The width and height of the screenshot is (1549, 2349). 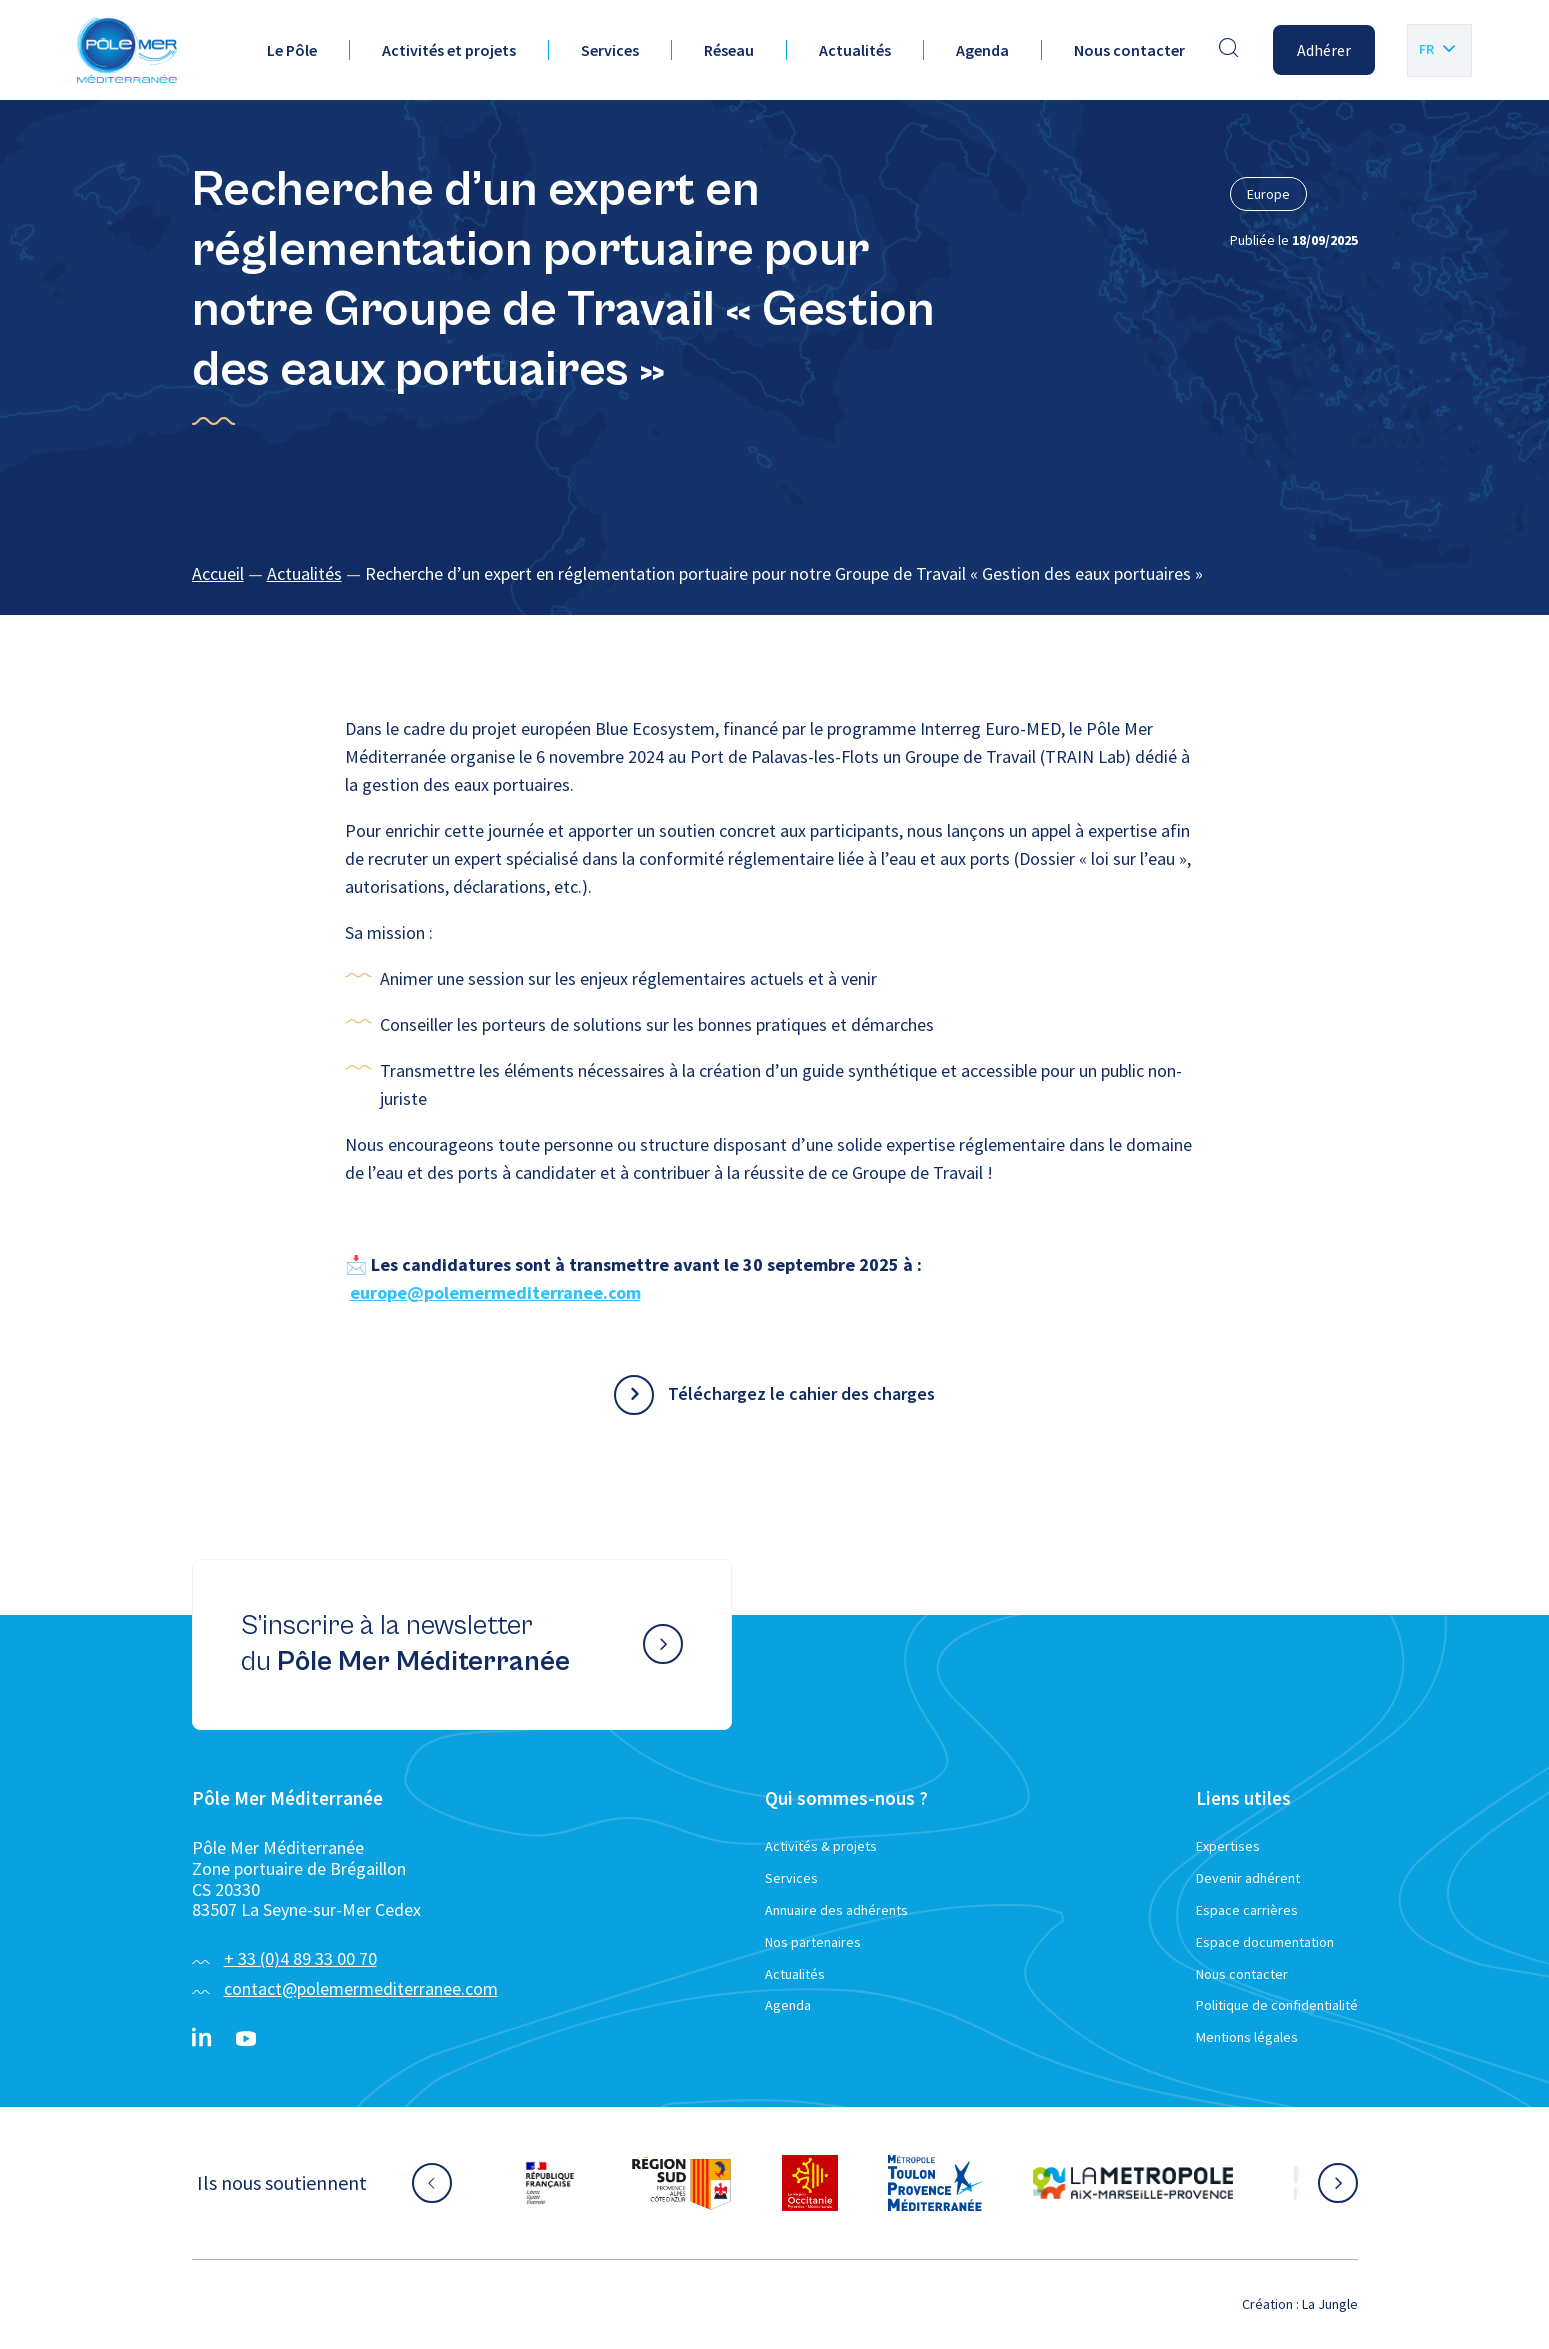 I want to click on Politique de confidentialité, so click(x=1277, y=2005).